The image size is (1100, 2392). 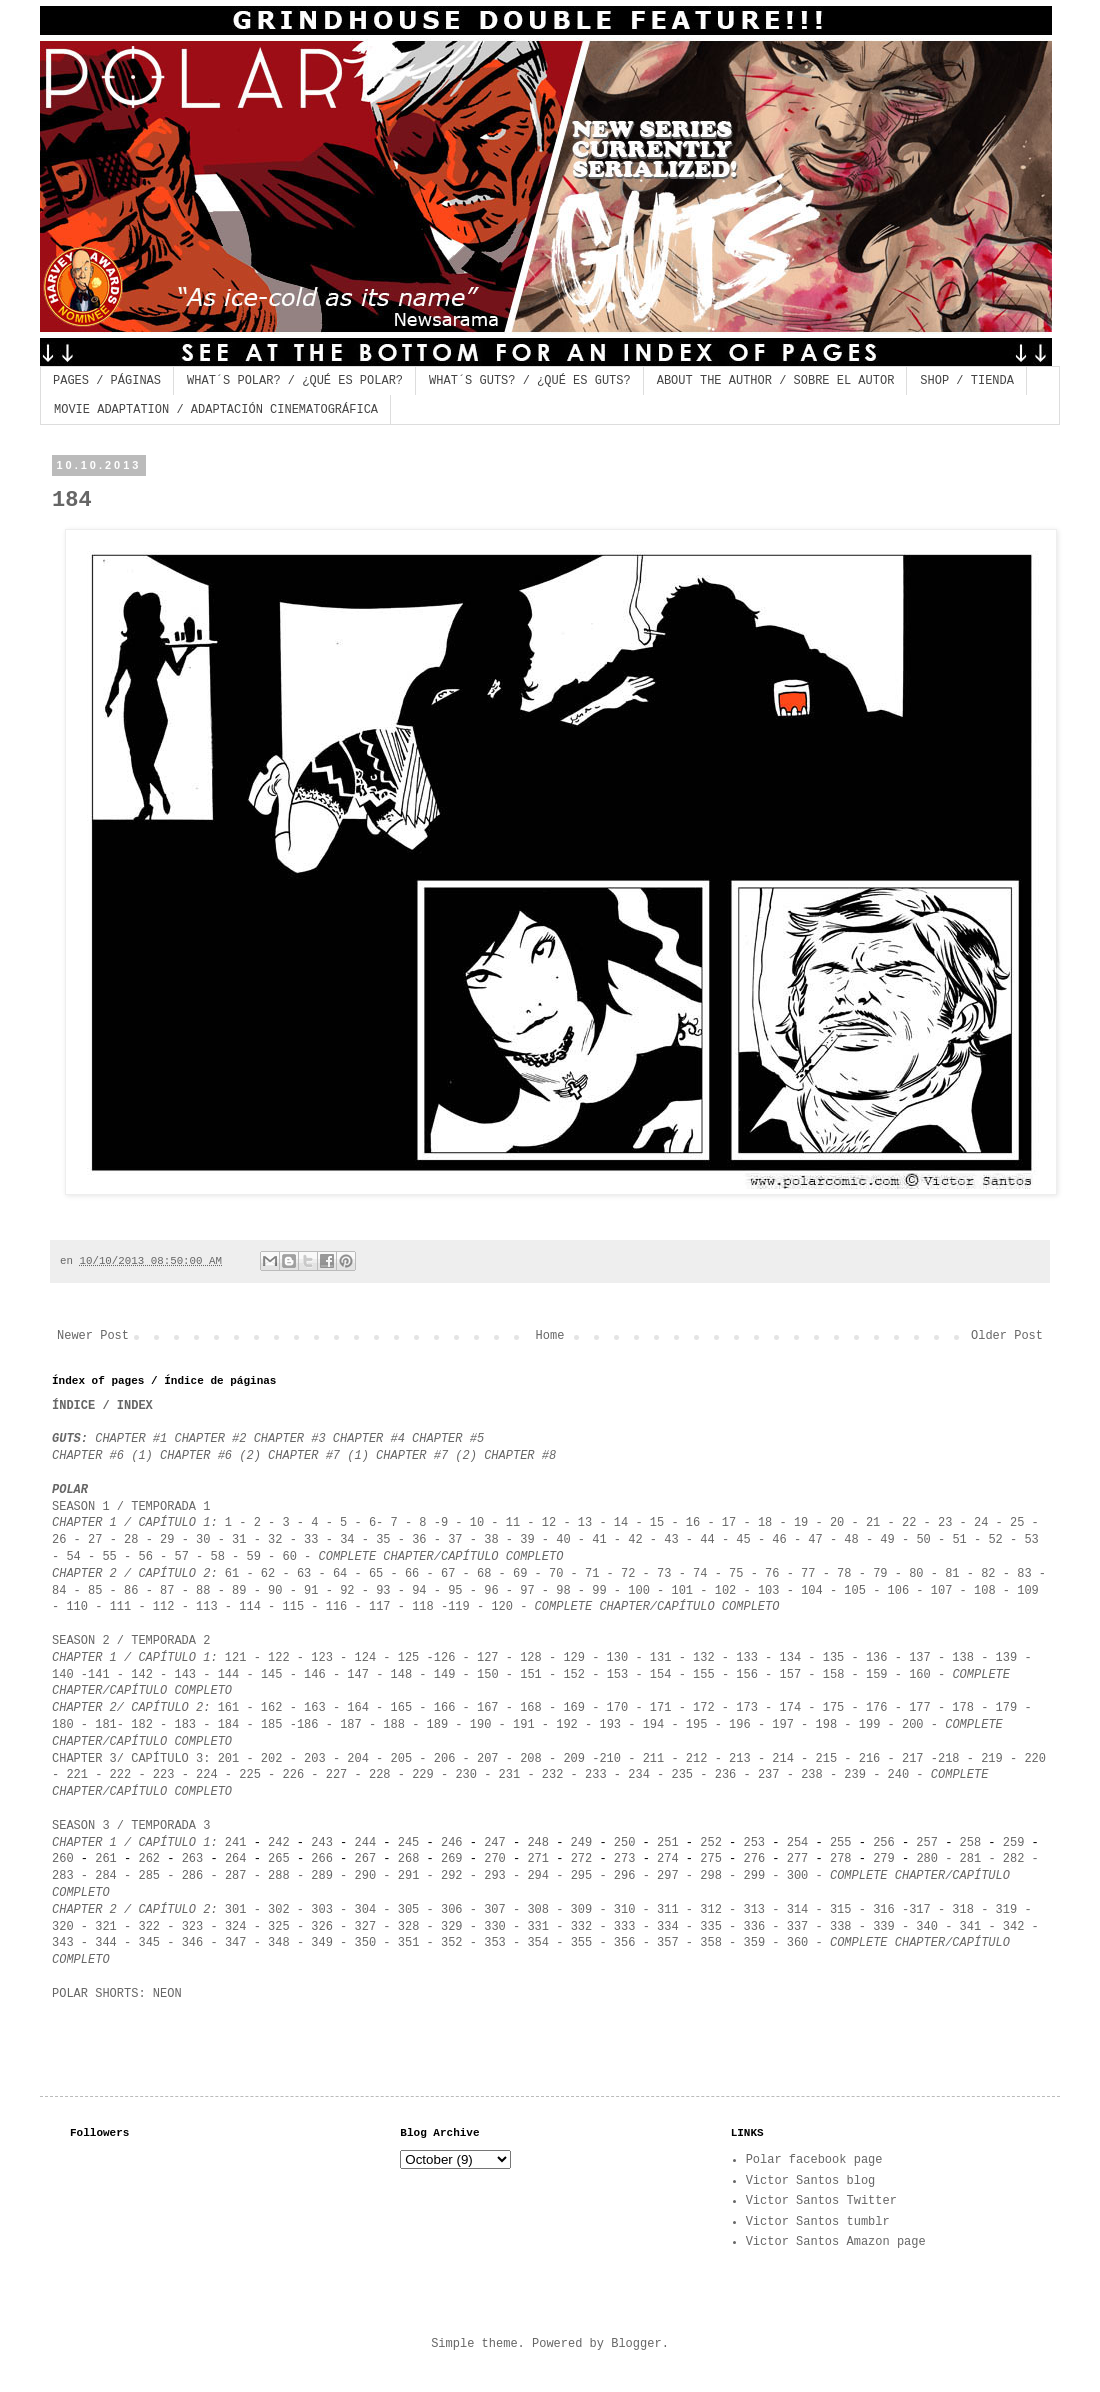 I want to click on 255, so click(x=841, y=1843).